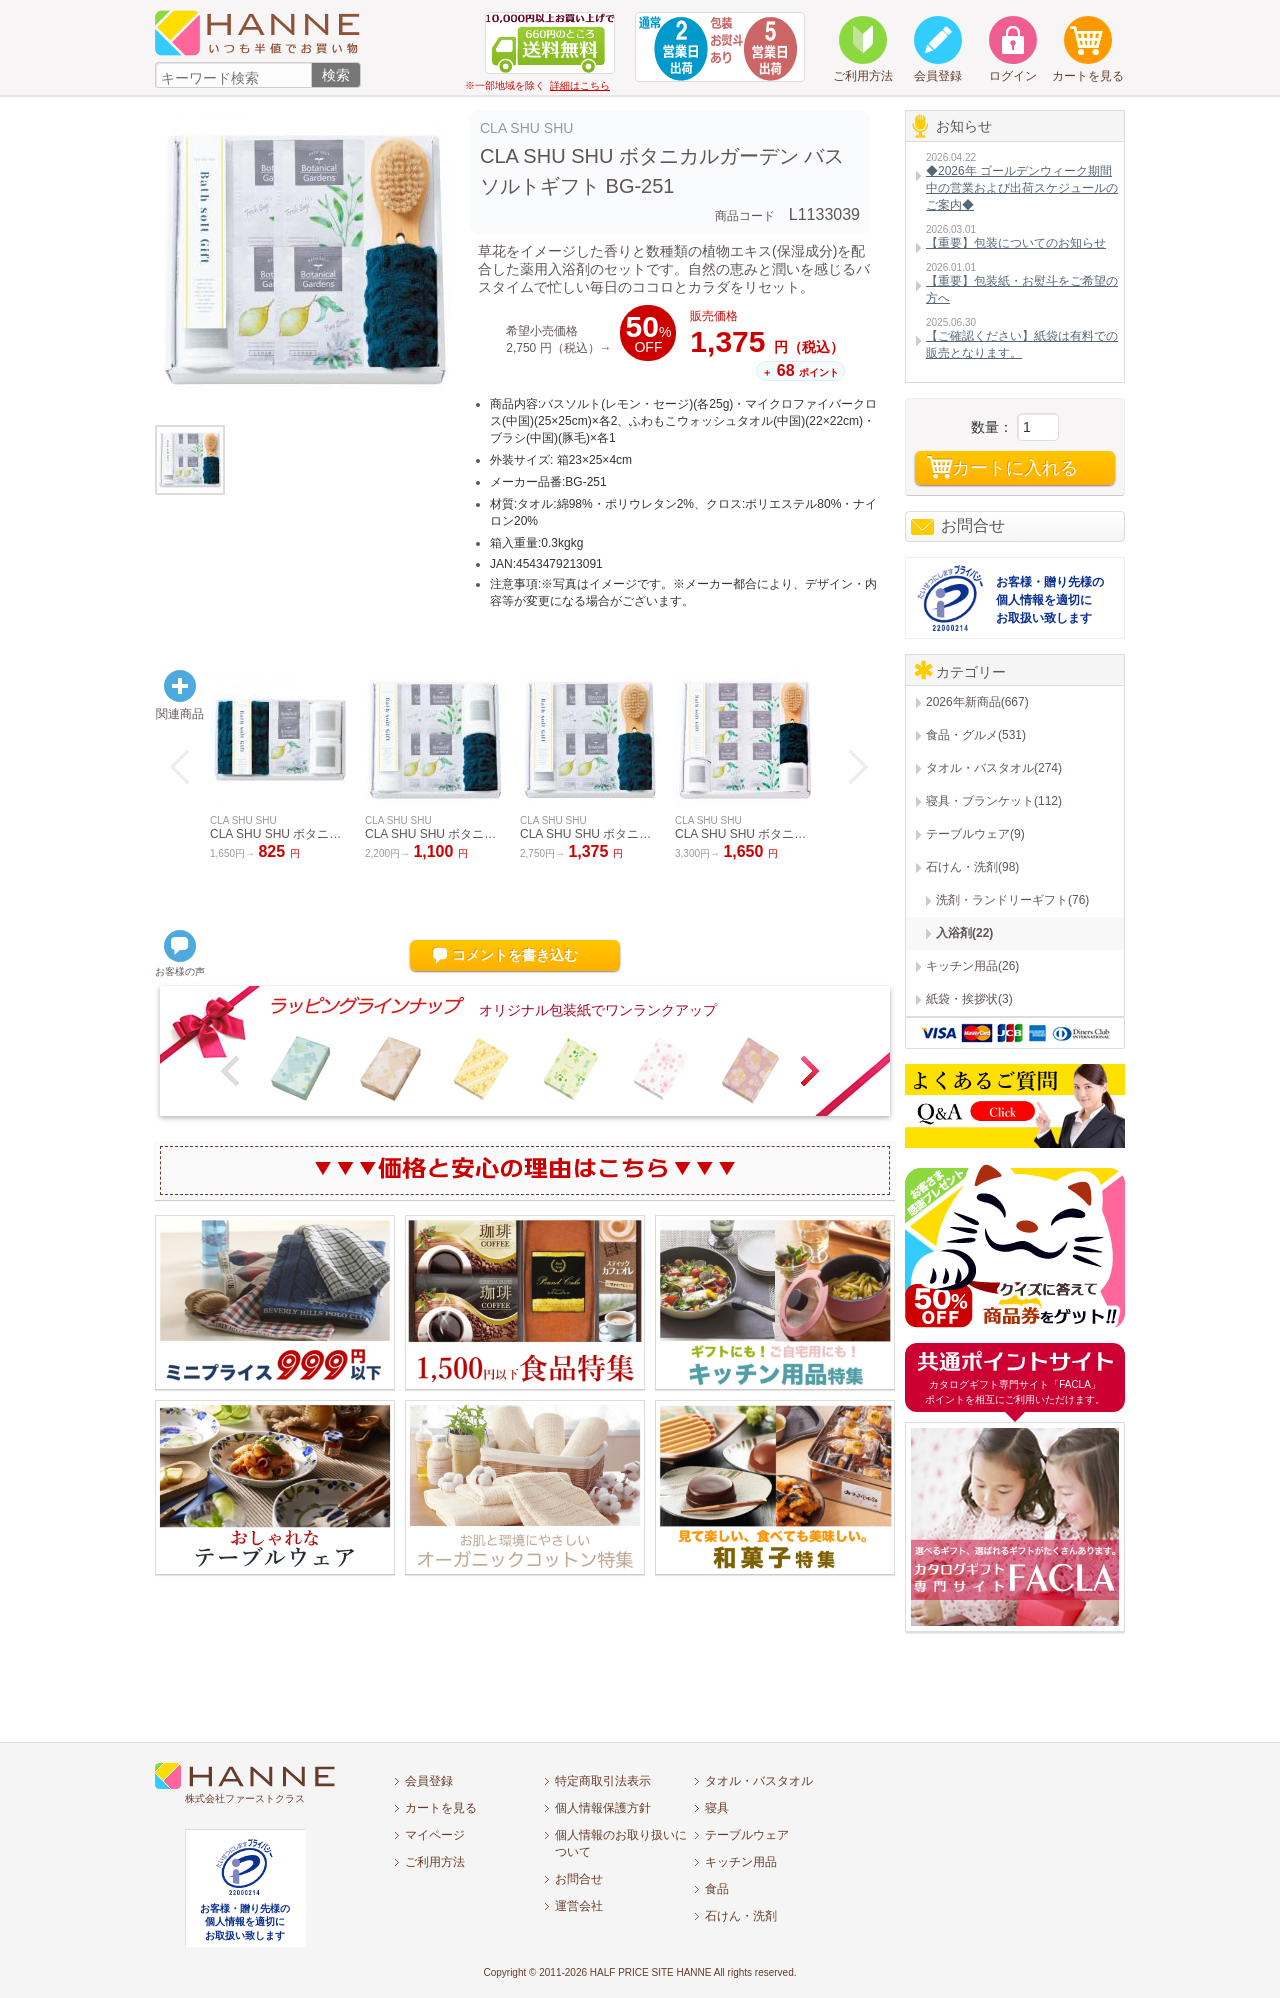 The height and width of the screenshot is (1998, 1280). I want to click on お客様・贈り先様の個人情報を適切にお取扱い致します, so click(1050, 600).